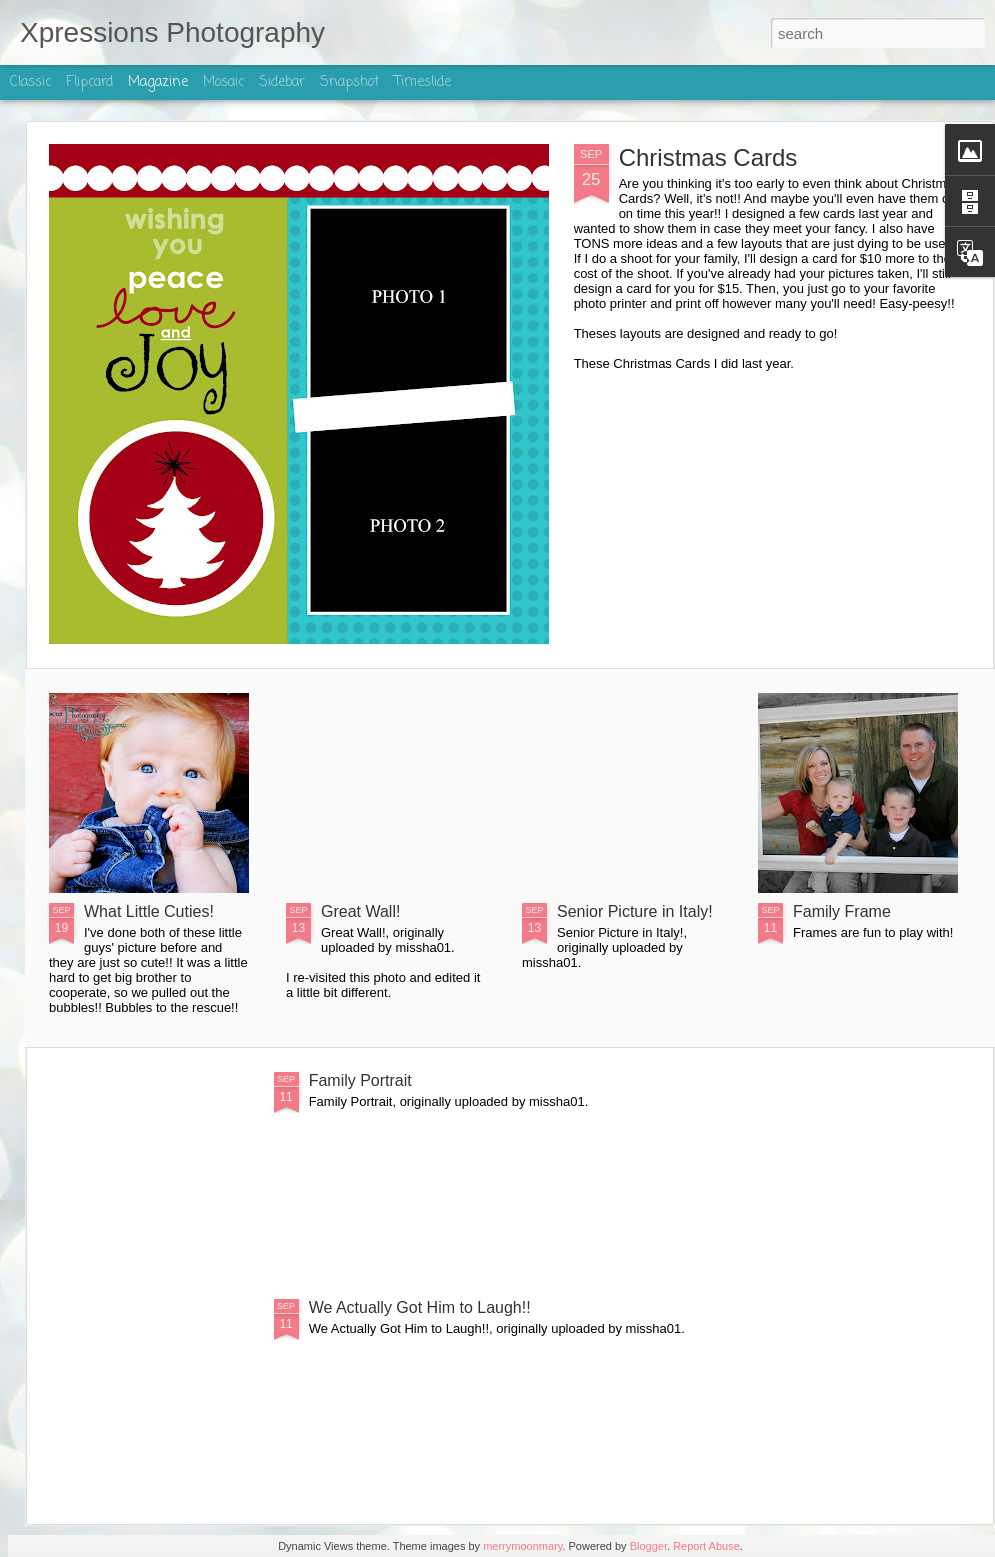 The height and width of the screenshot is (1557, 995). What do you see at coordinates (708, 157) in the screenshot?
I see `Christmas Cards` at bounding box center [708, 157].